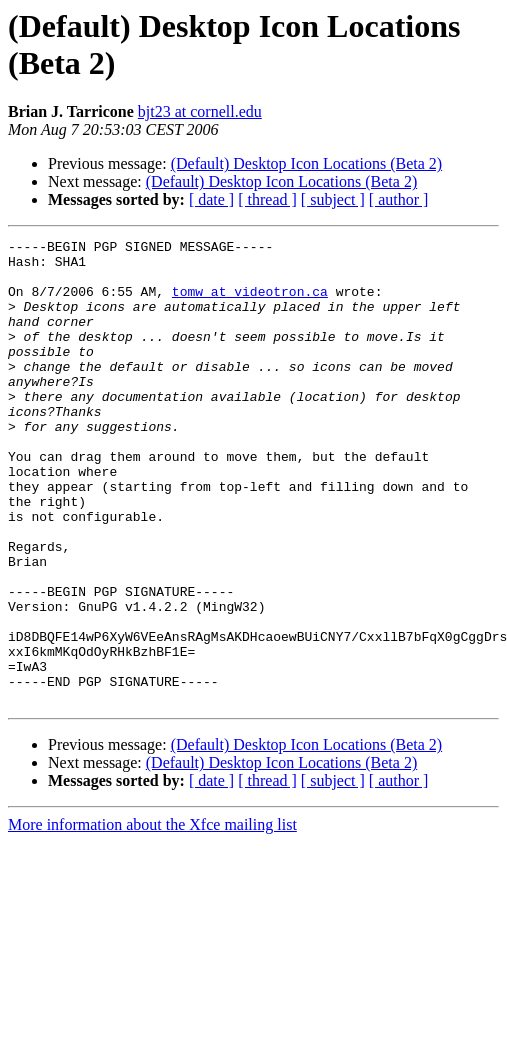 This screenshot has width=507, height=1061. I want to click on tomw at videotron.ca, so click(250, 303).